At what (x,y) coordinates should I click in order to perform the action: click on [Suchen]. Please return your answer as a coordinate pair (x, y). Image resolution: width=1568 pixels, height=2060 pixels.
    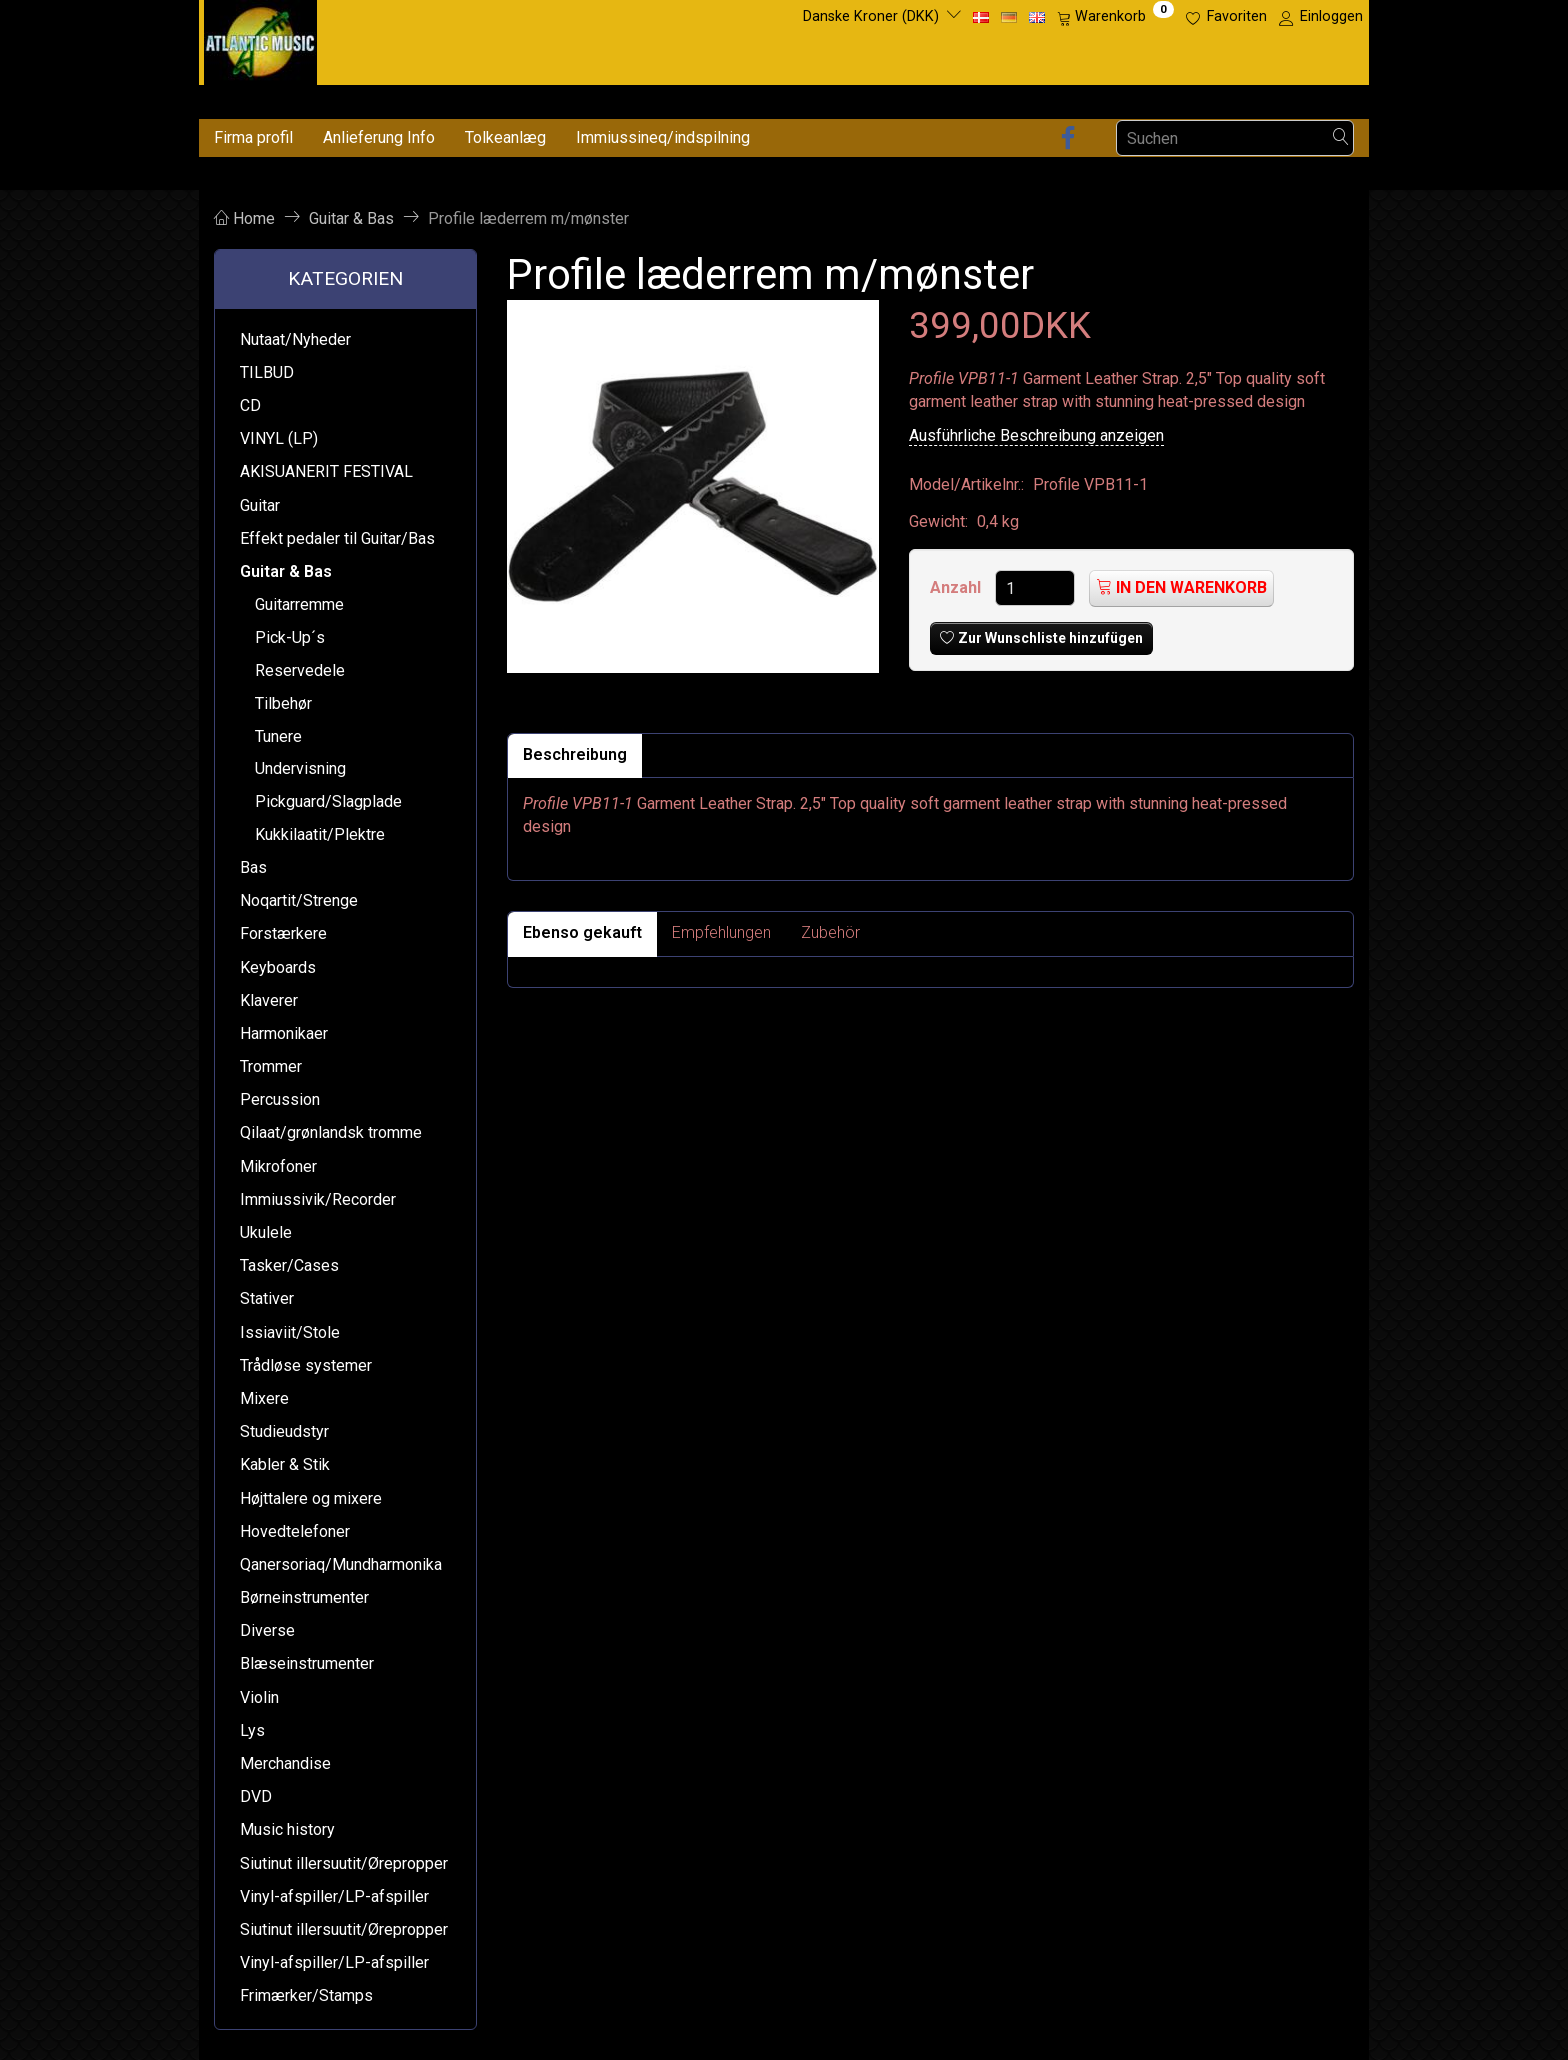
    Looking at the image, I should click on (1341, 138).